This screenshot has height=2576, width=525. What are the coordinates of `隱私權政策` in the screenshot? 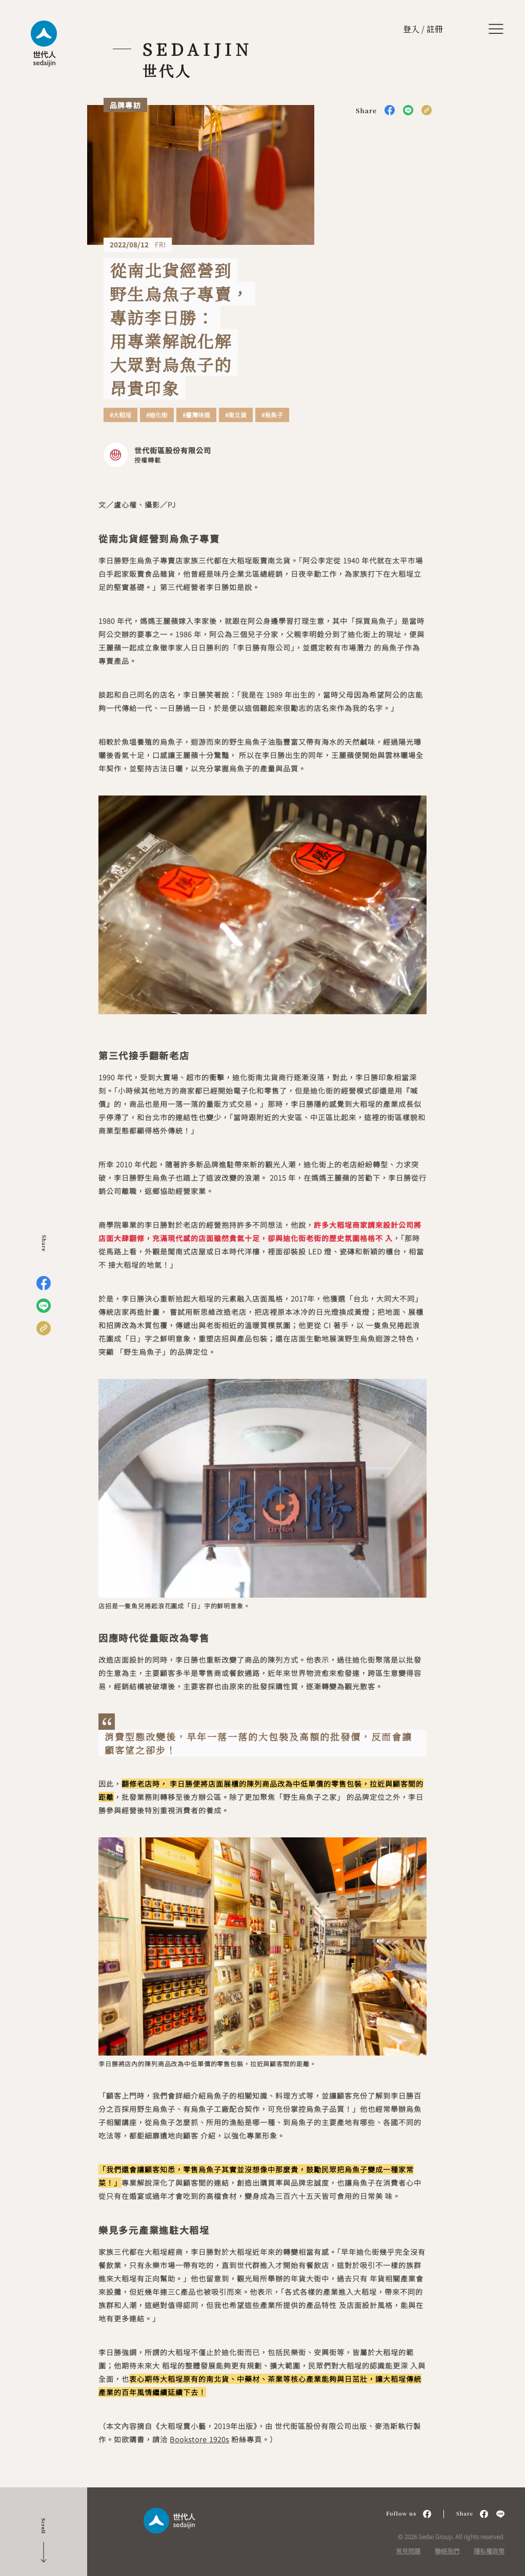 It's located at (489, 2550).